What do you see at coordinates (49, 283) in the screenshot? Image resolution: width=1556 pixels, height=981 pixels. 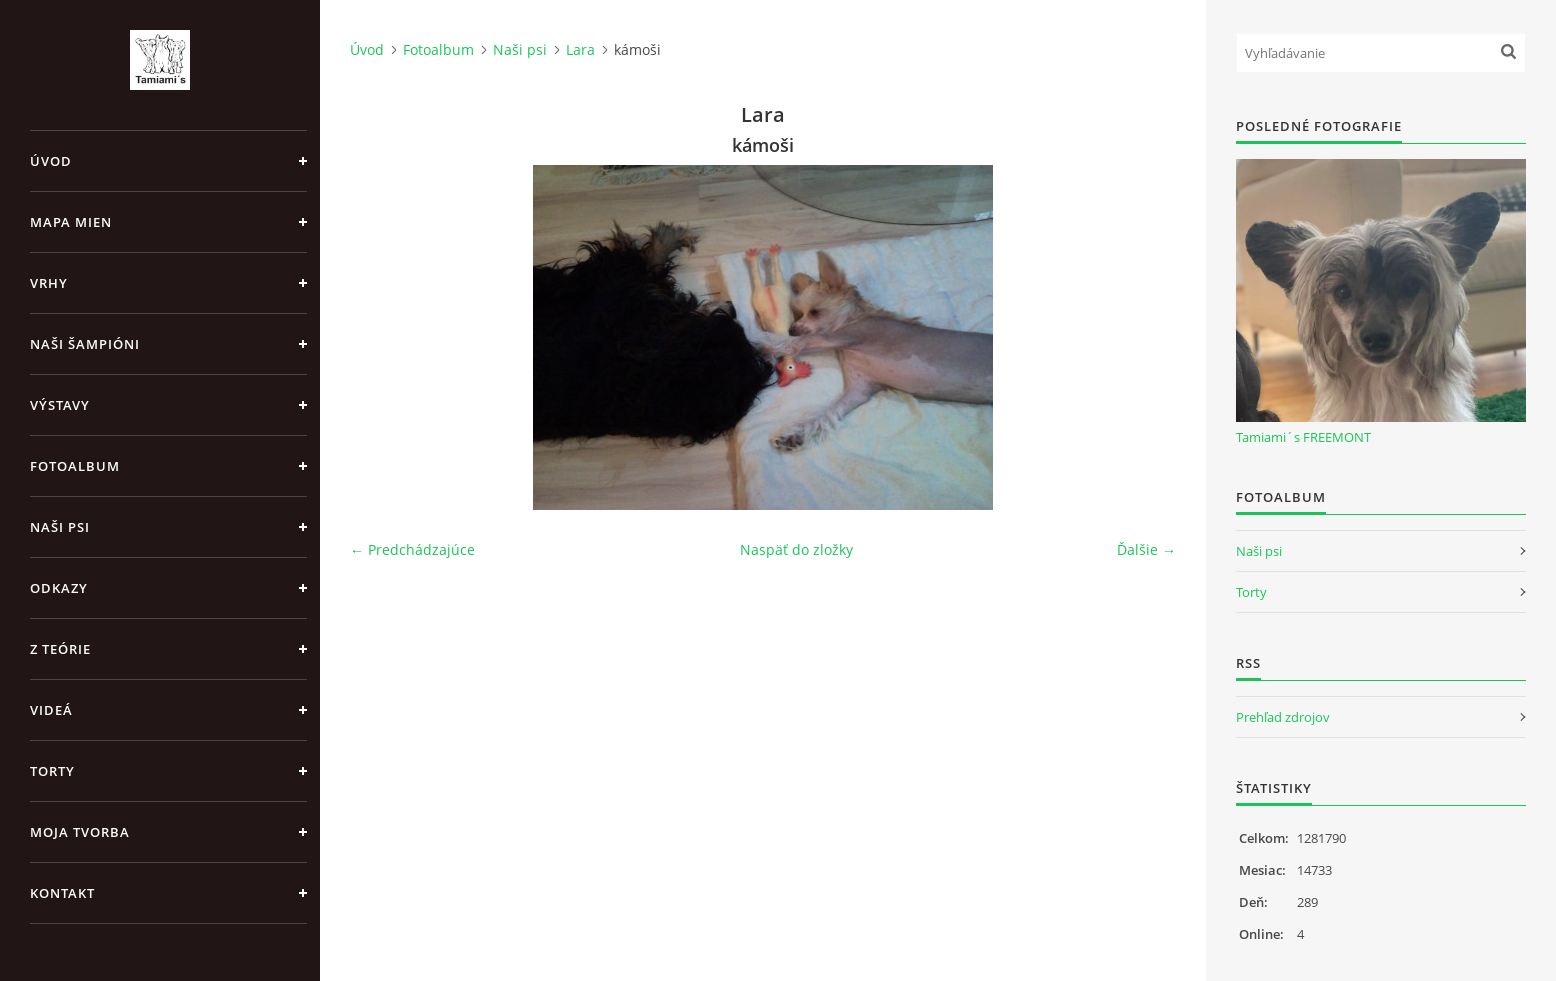 I see `Vrhy` at bounding box center [49, 283].